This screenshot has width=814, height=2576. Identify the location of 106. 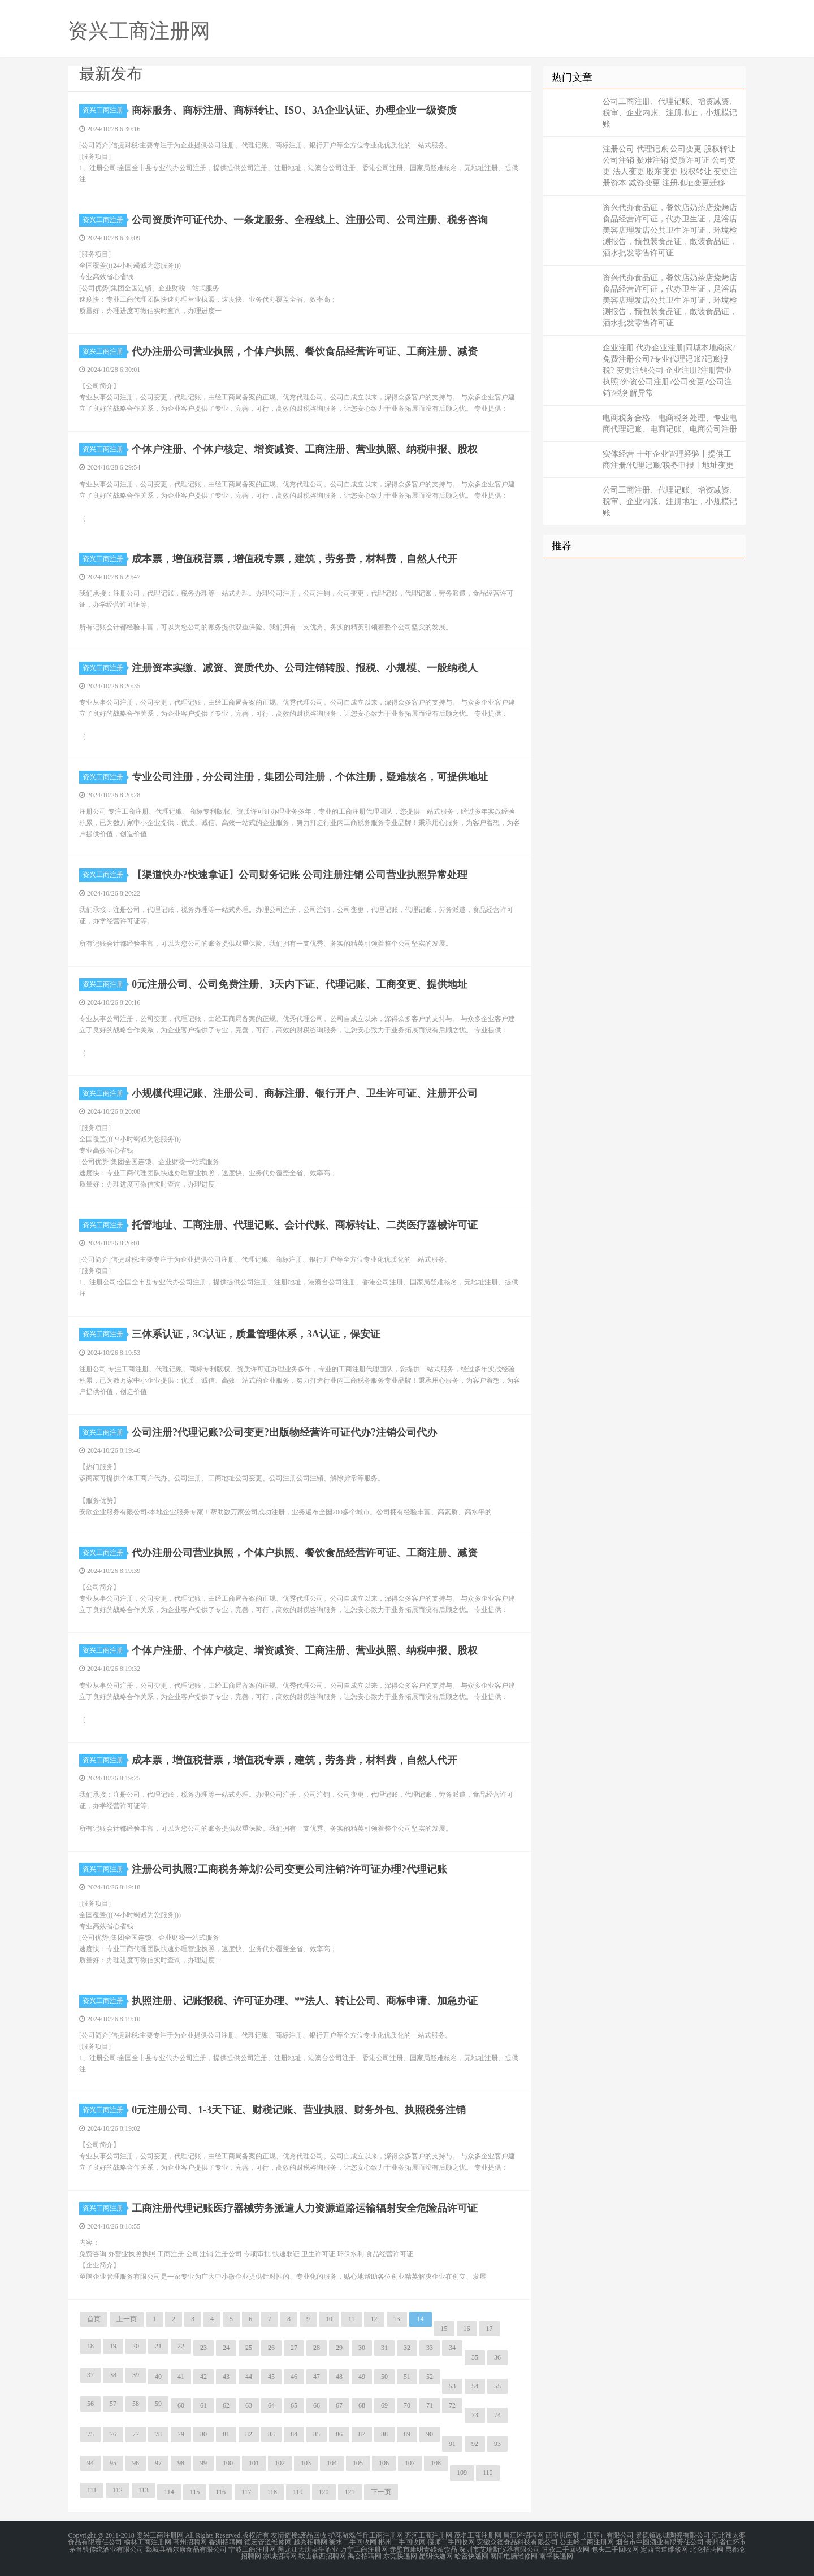
(384, 2463).